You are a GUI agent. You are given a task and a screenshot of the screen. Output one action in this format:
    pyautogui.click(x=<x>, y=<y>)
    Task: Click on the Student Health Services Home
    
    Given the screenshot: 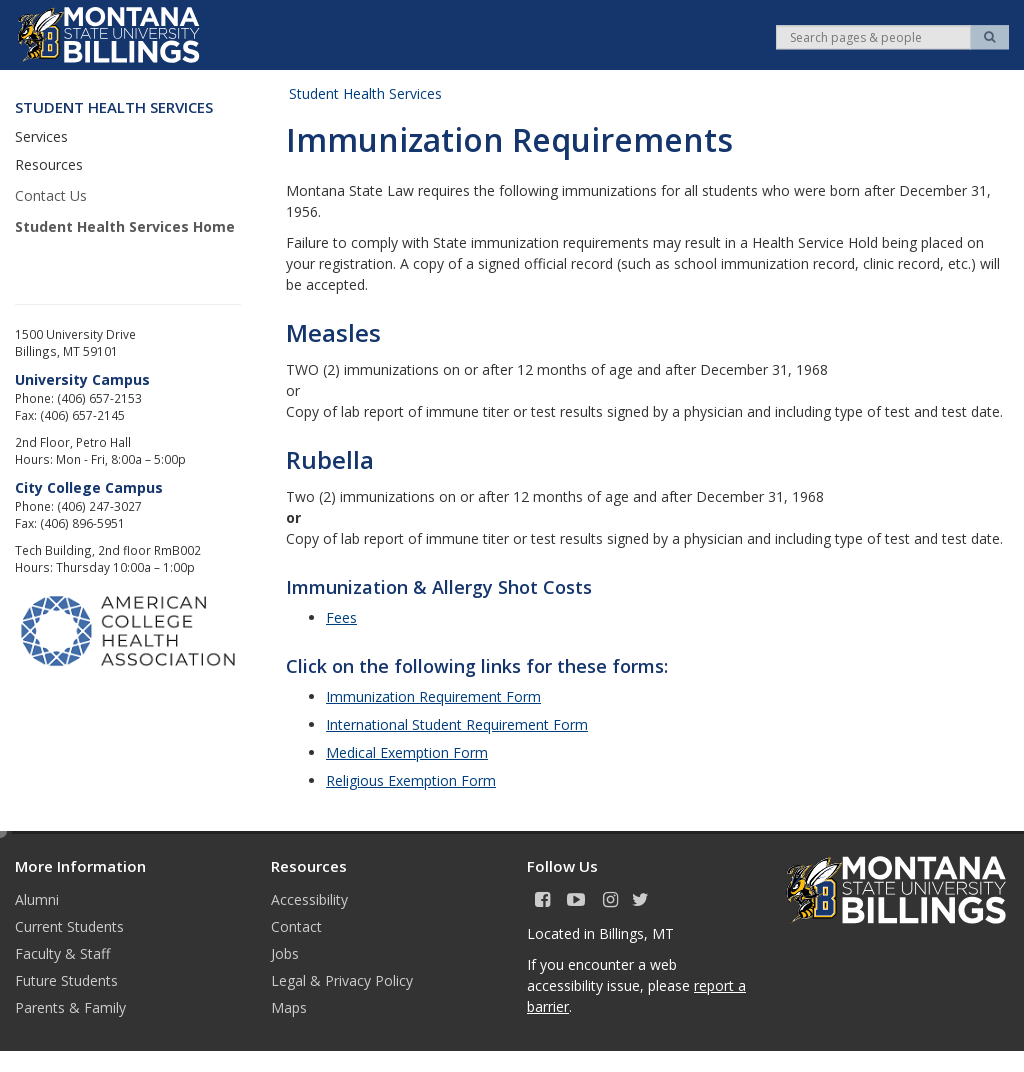 What is the action you would take?
    pyautogui.click(x=125, y=226)
    